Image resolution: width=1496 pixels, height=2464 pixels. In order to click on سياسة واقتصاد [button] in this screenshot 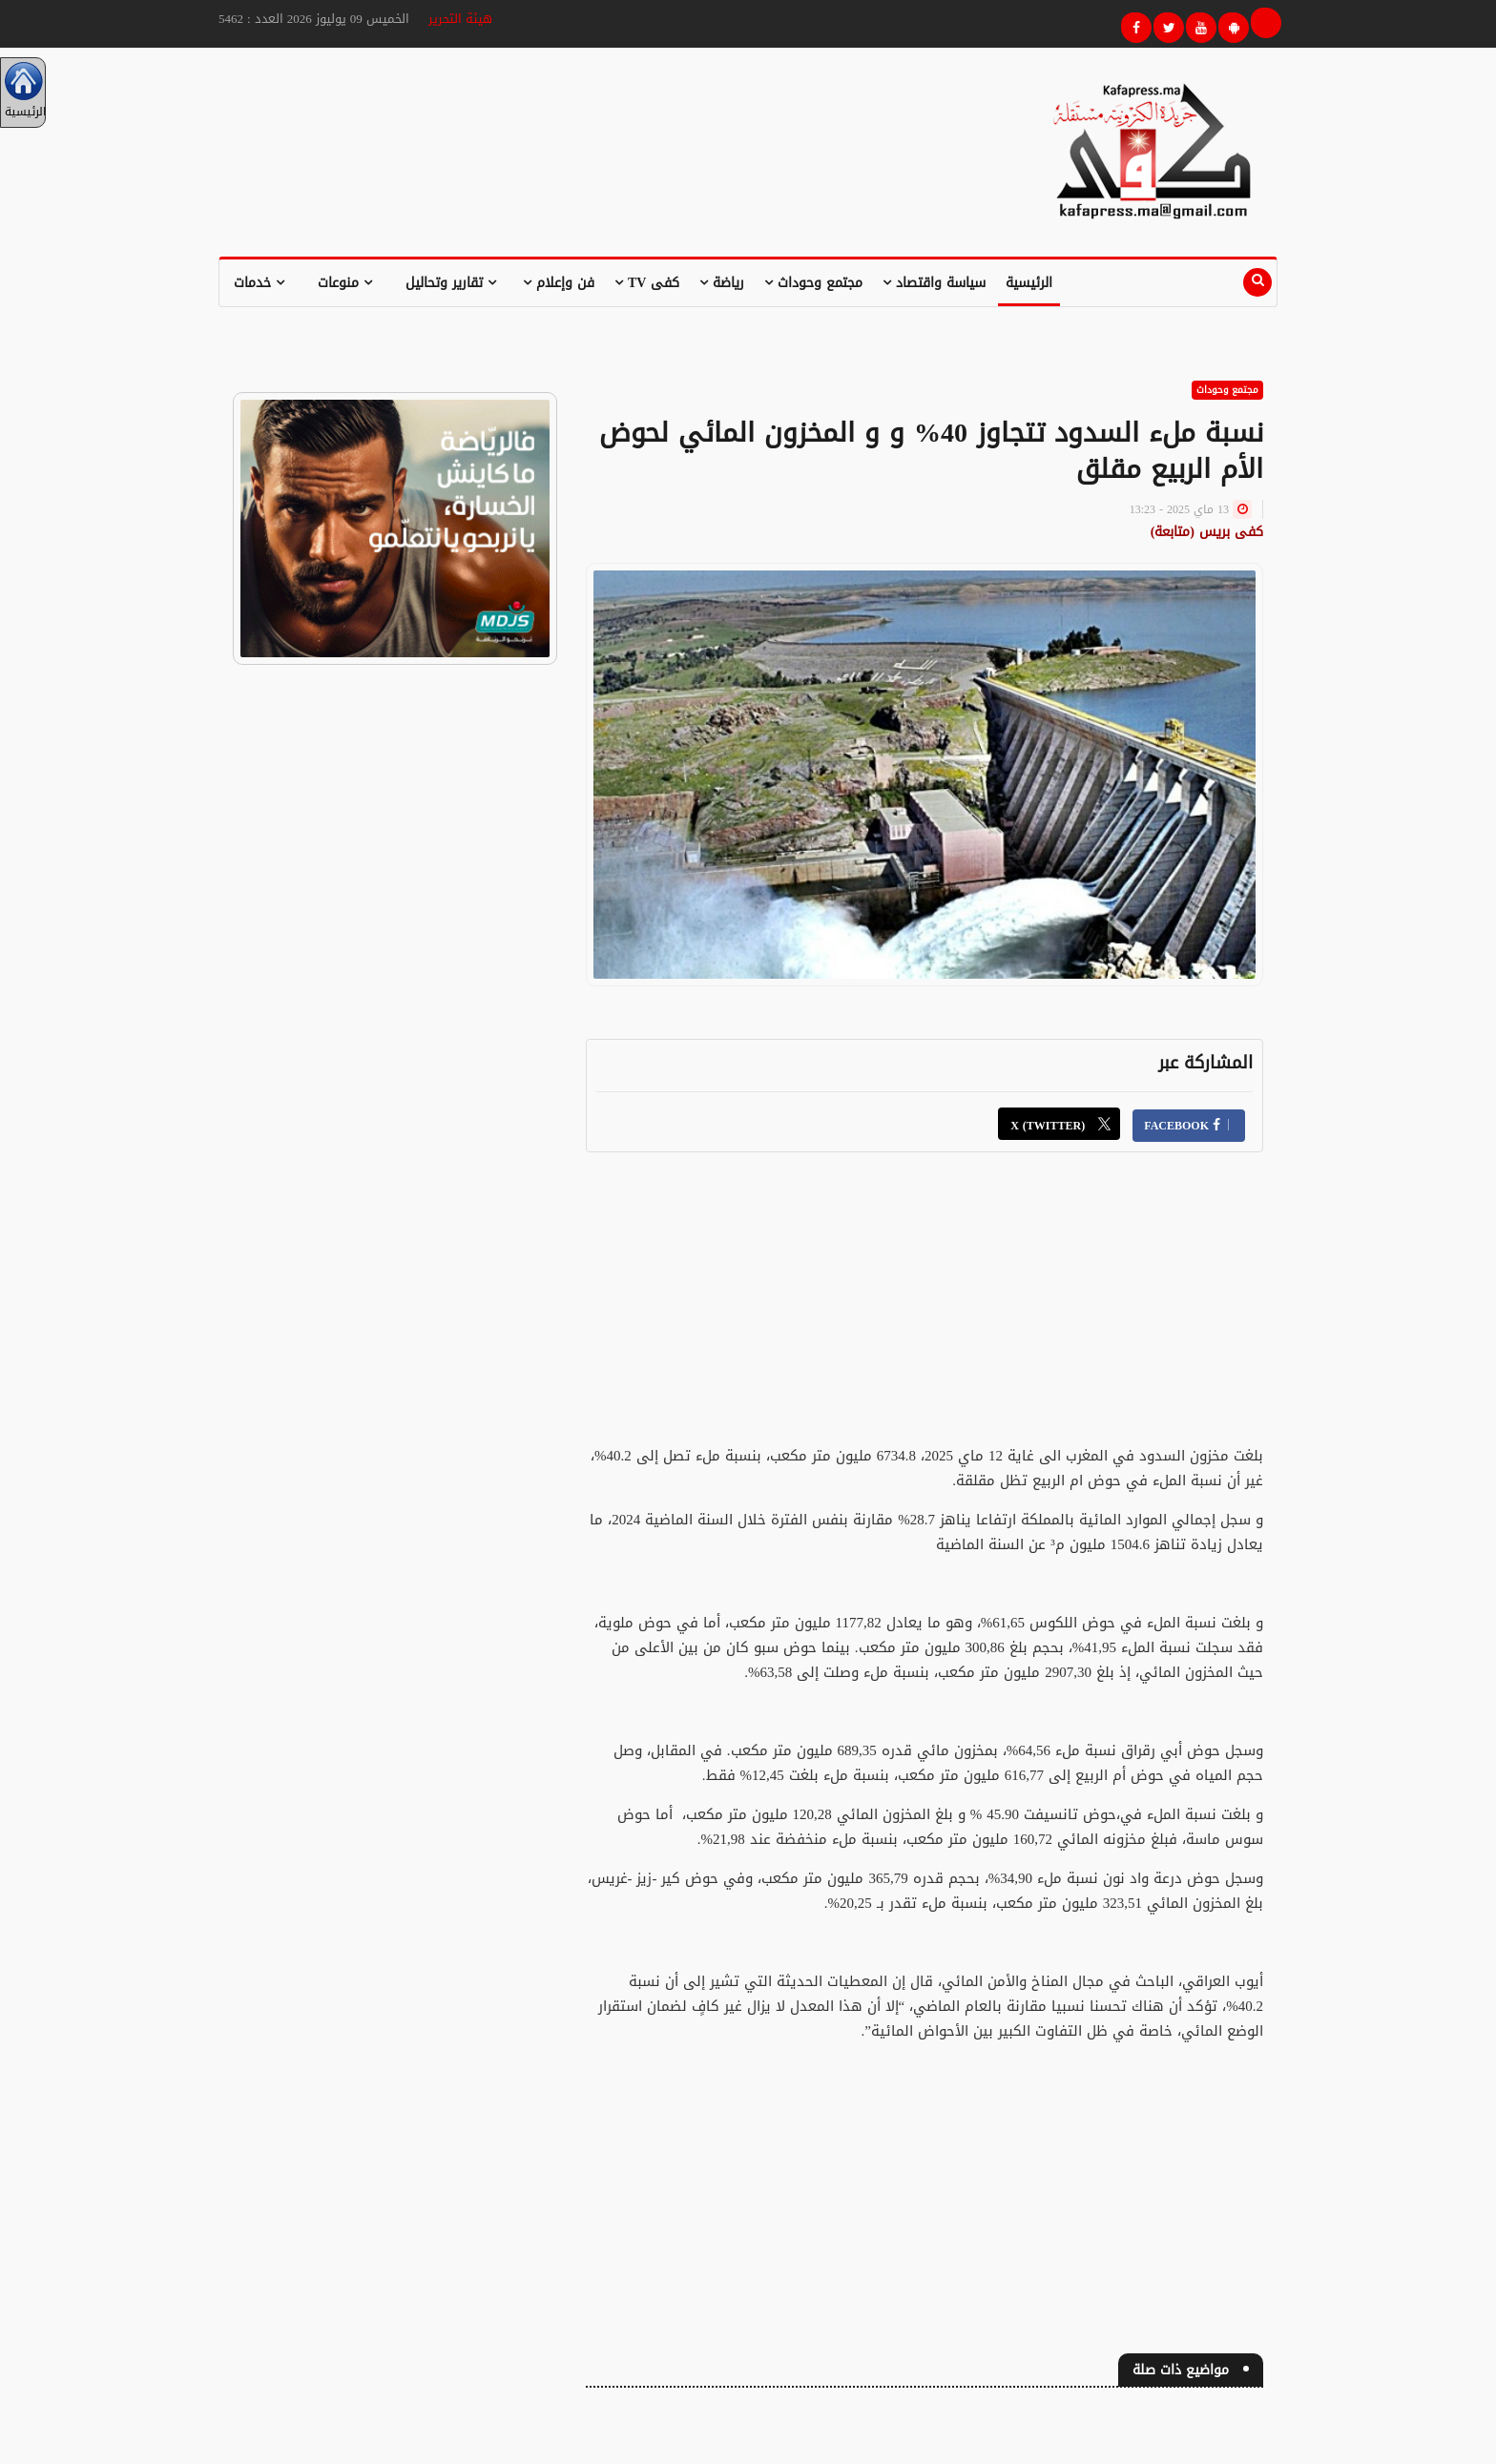, I will do `click(934, 283)`.